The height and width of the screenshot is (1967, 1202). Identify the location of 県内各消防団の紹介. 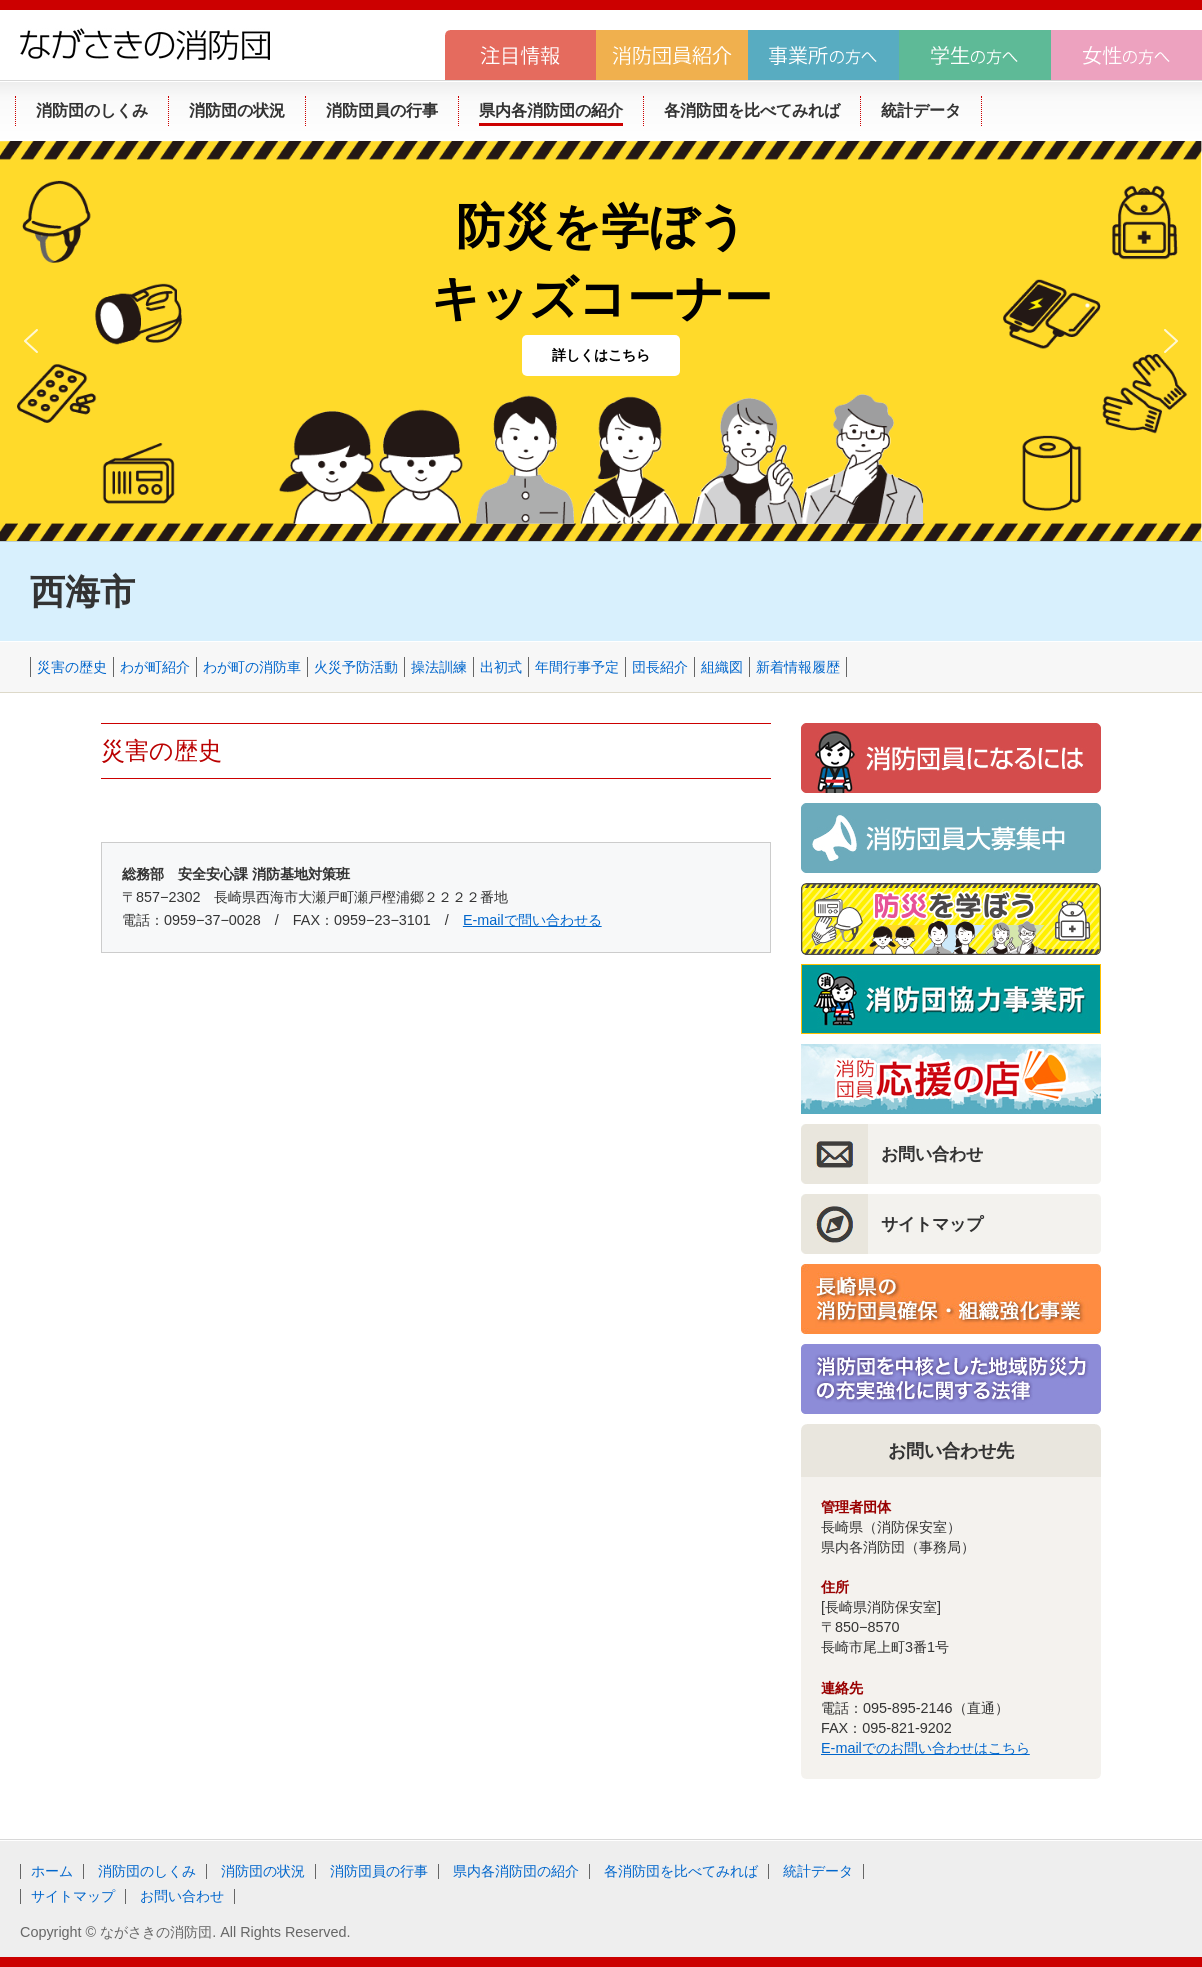
(516, 1871).